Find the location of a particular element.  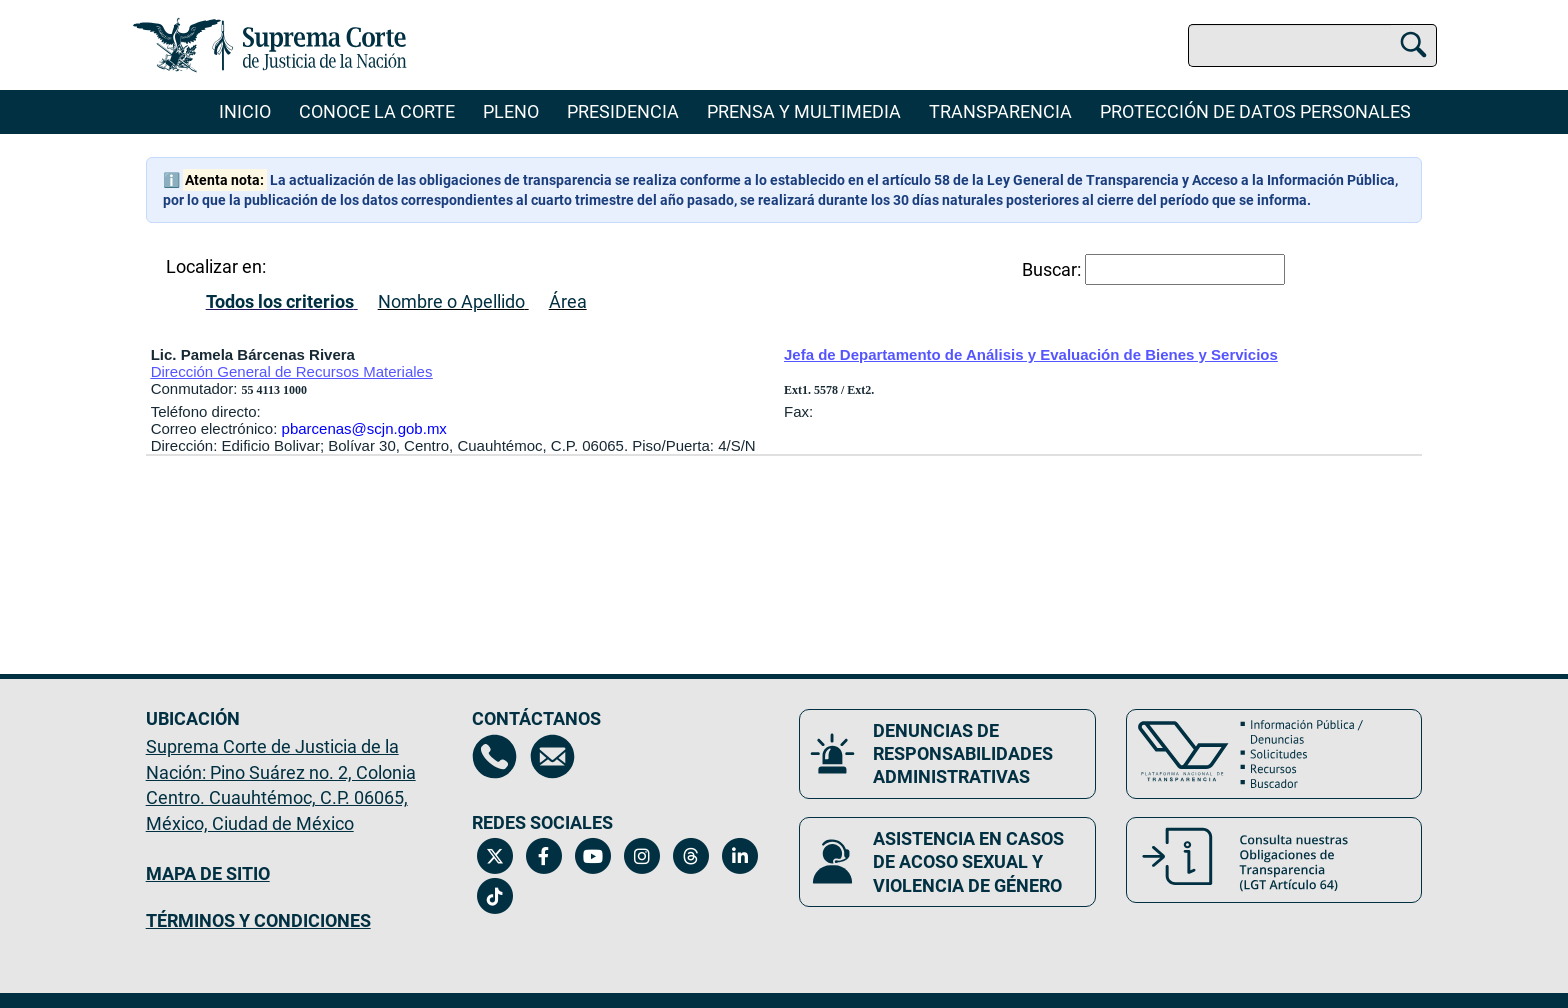

[Directorio de la Suprema Corte de Justicia de la Nación, se abrirá en otra página] is located at coordinates (494, 756).